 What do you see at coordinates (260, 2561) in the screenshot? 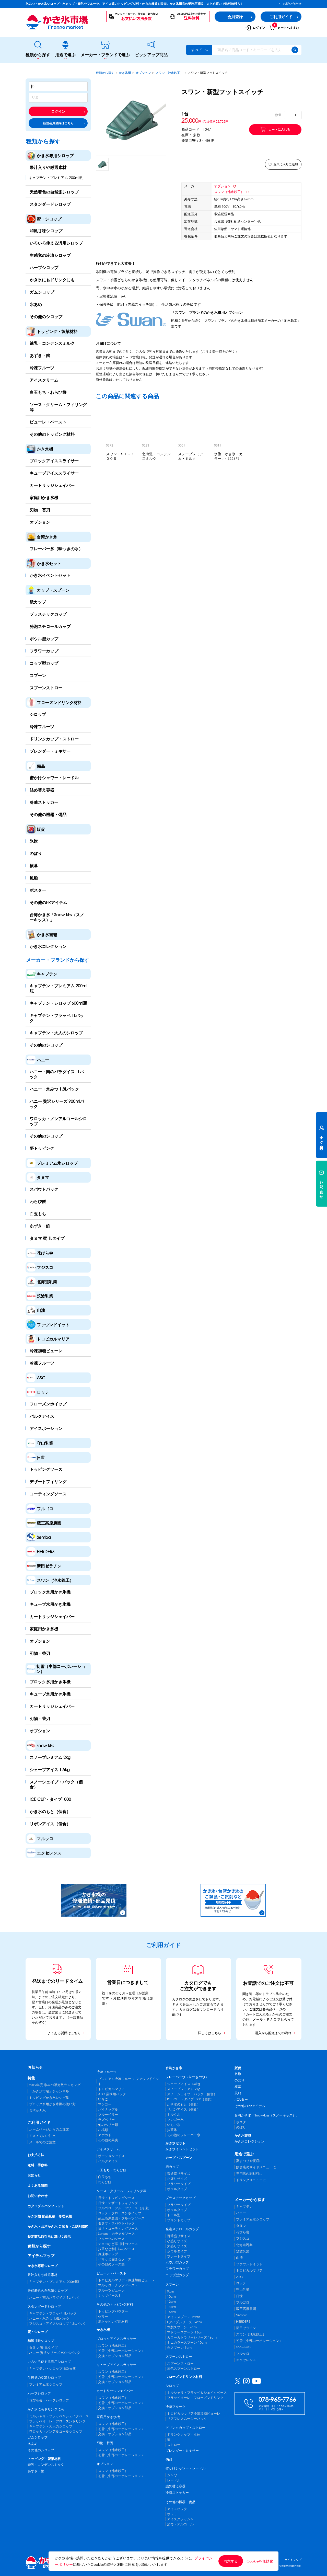
I see `Cookieを無効化` at bounding box center [260, 2561].